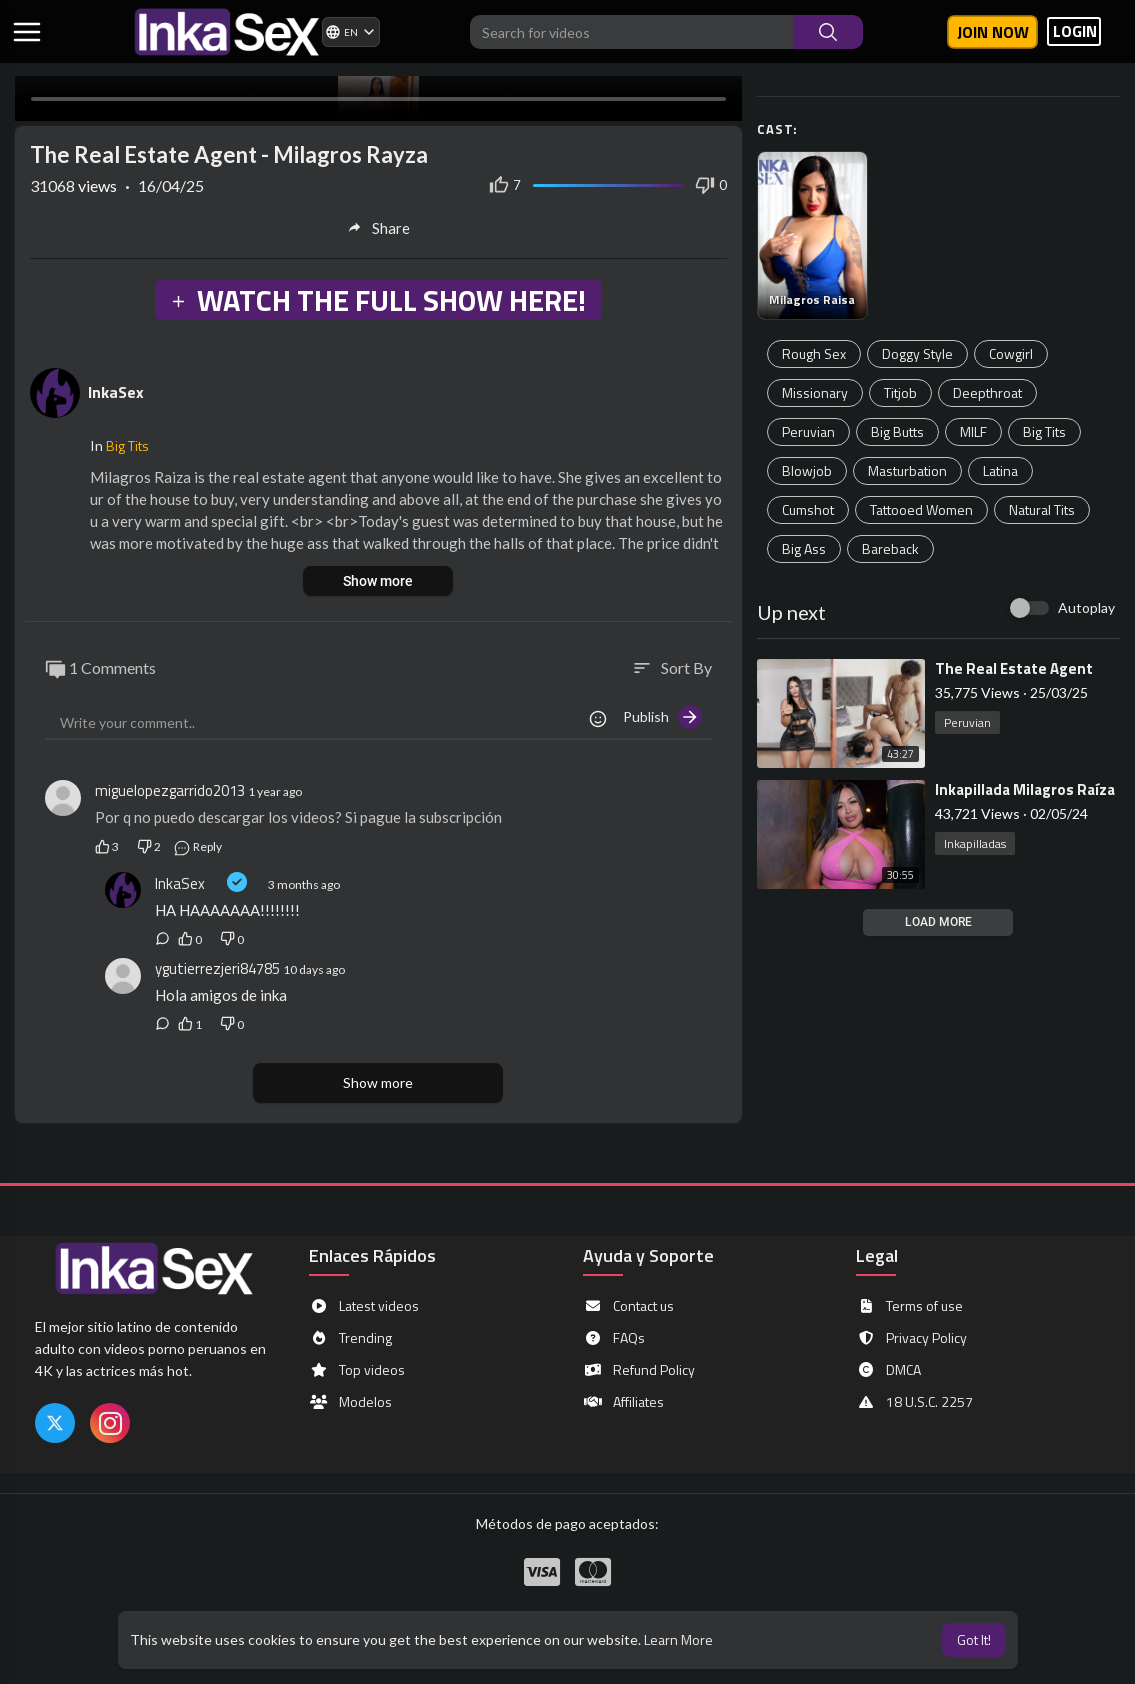 This screenshot has width=1135, height=1684. I want to click on DMCA, so click(888, 1370).